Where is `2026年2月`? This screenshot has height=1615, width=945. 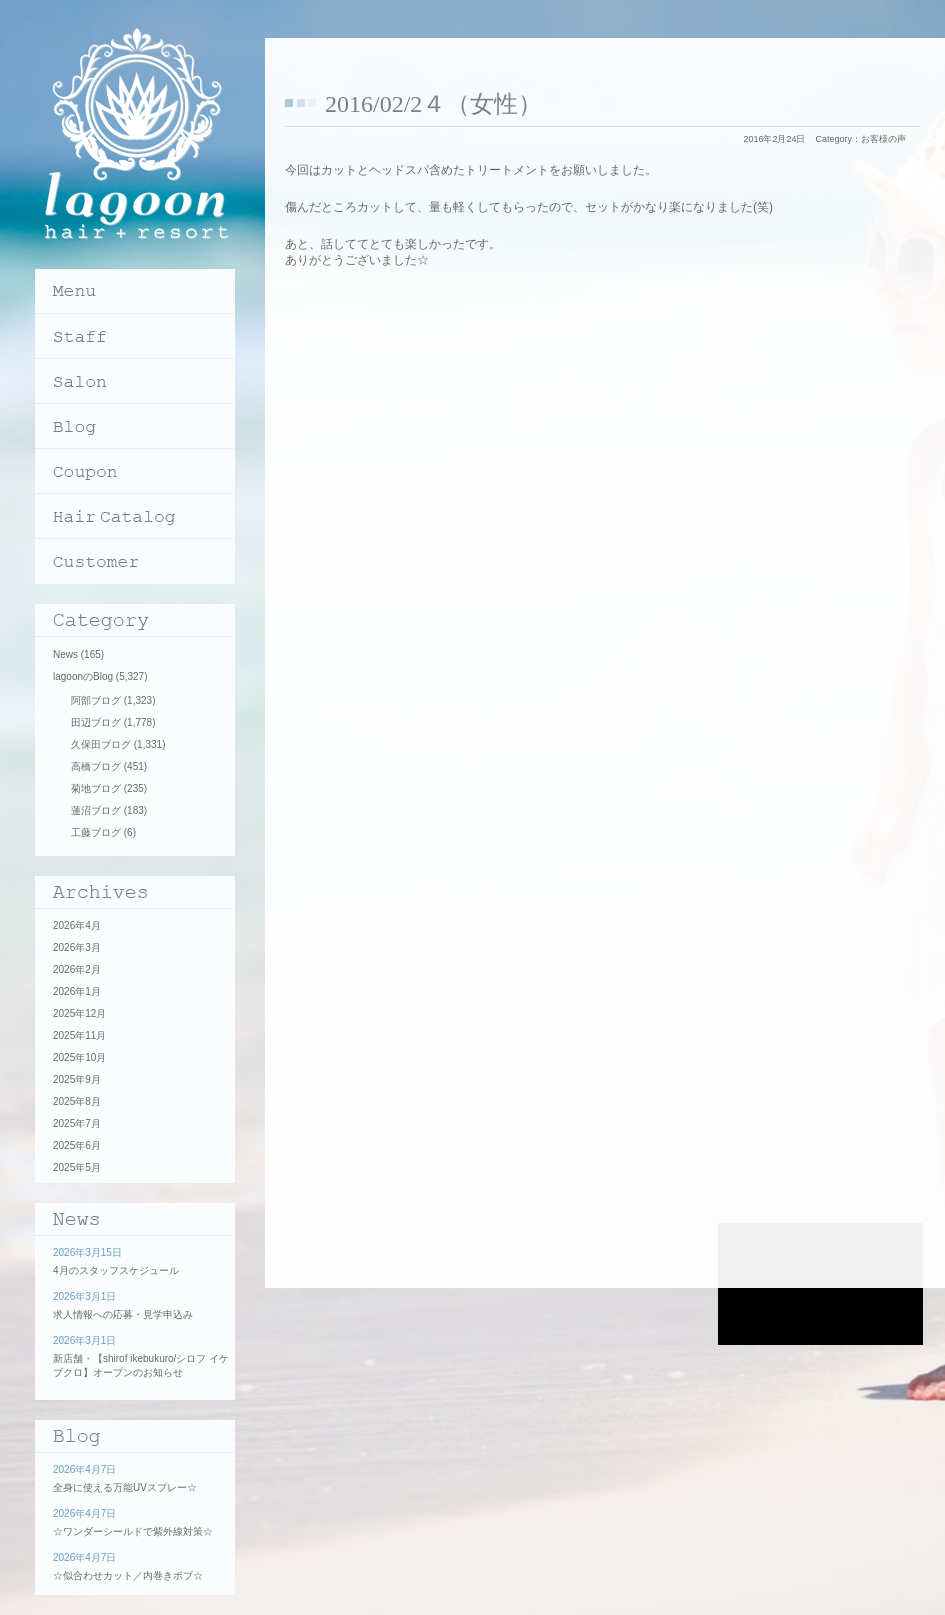
2026年2月 is located at coordinates (77, 969).